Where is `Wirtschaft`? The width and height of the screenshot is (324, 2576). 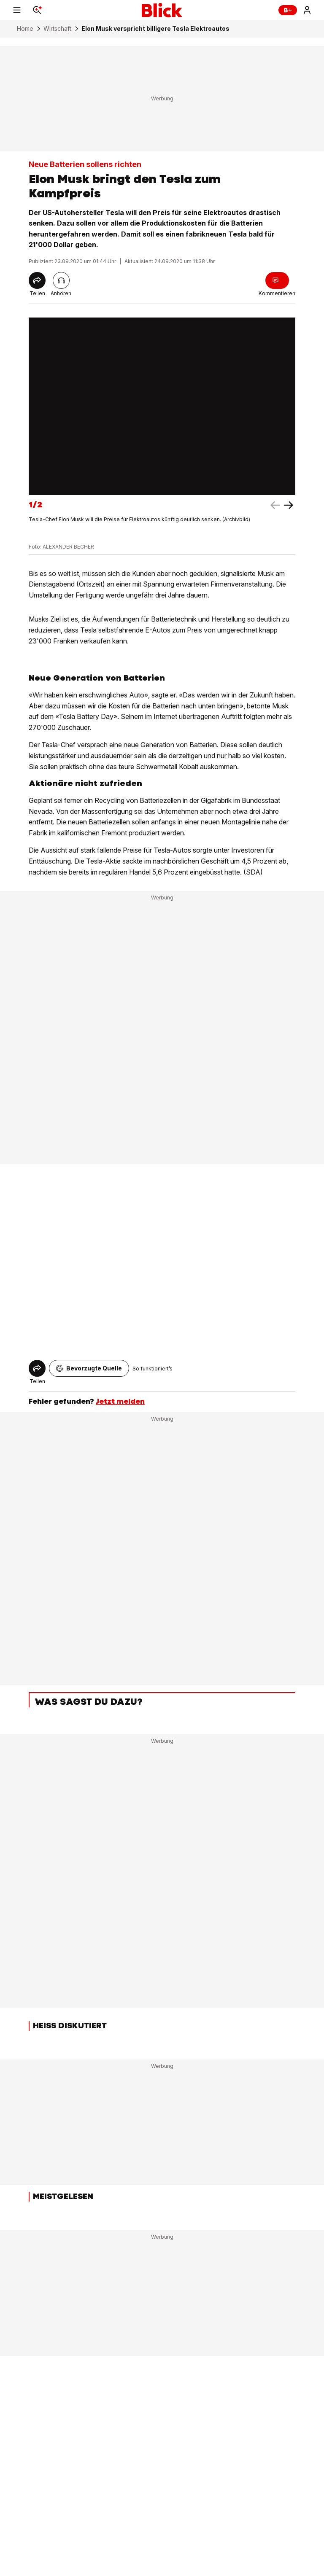 Wirtschaft is located at coordinates (57, 28).